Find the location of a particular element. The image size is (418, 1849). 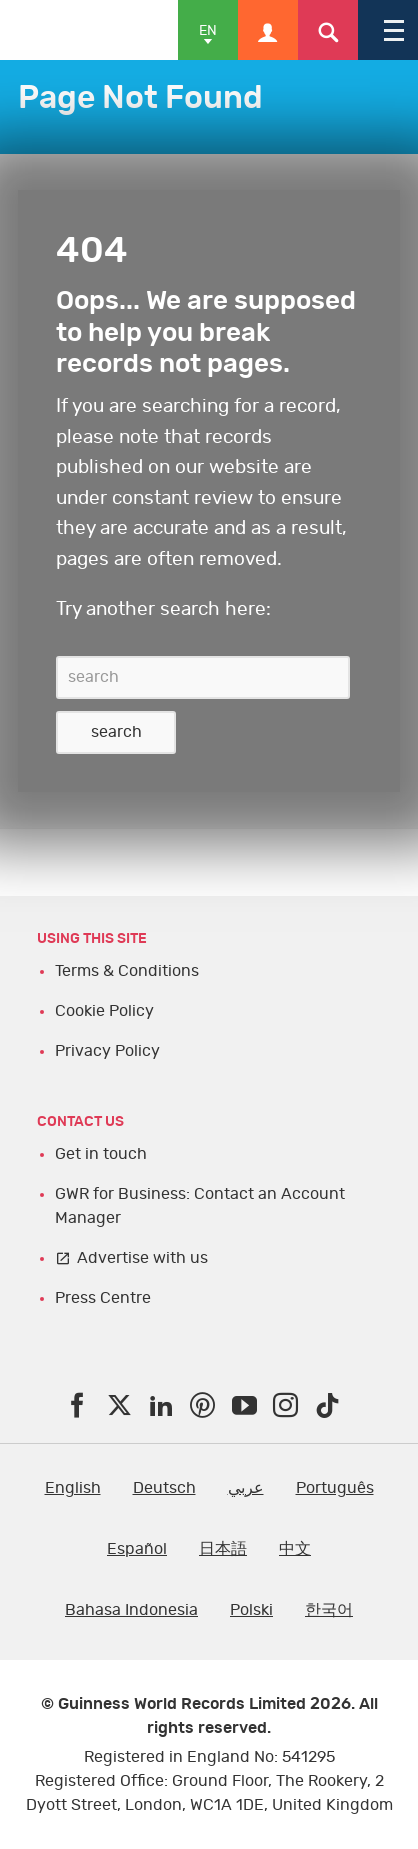

Get in touch is located at coordinates (101, 1154).